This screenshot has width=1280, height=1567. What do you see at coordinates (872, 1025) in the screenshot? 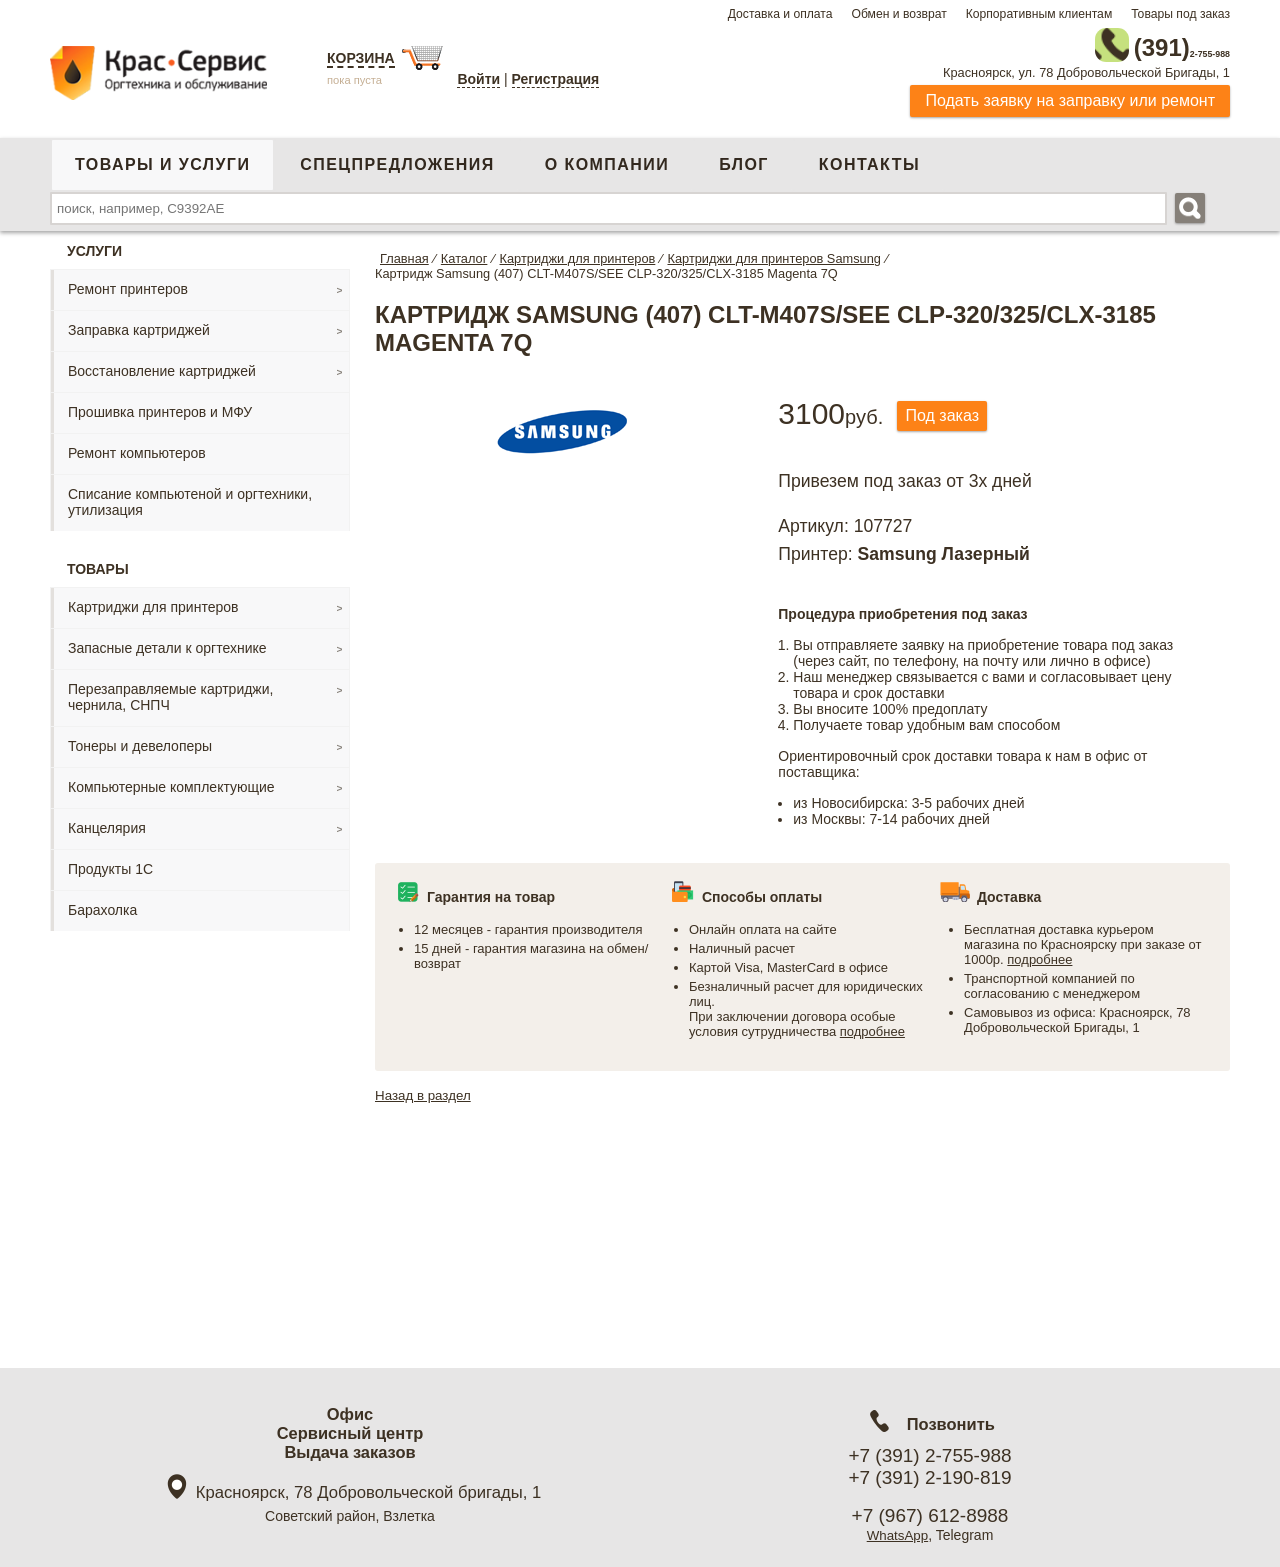
I see `подробнее` at bounding box center [872, 1025].